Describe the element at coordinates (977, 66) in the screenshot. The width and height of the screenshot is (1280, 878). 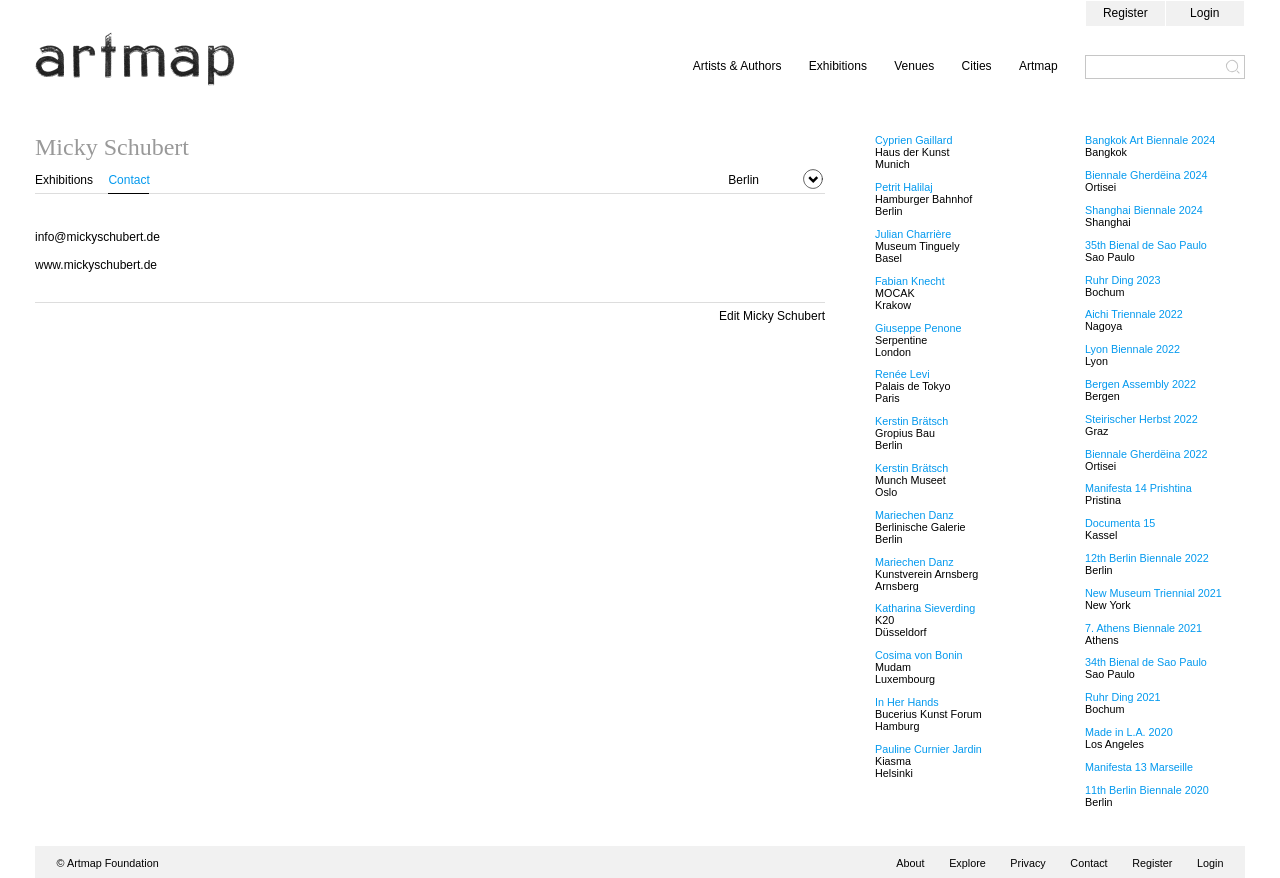
I see `Cities` at that location.